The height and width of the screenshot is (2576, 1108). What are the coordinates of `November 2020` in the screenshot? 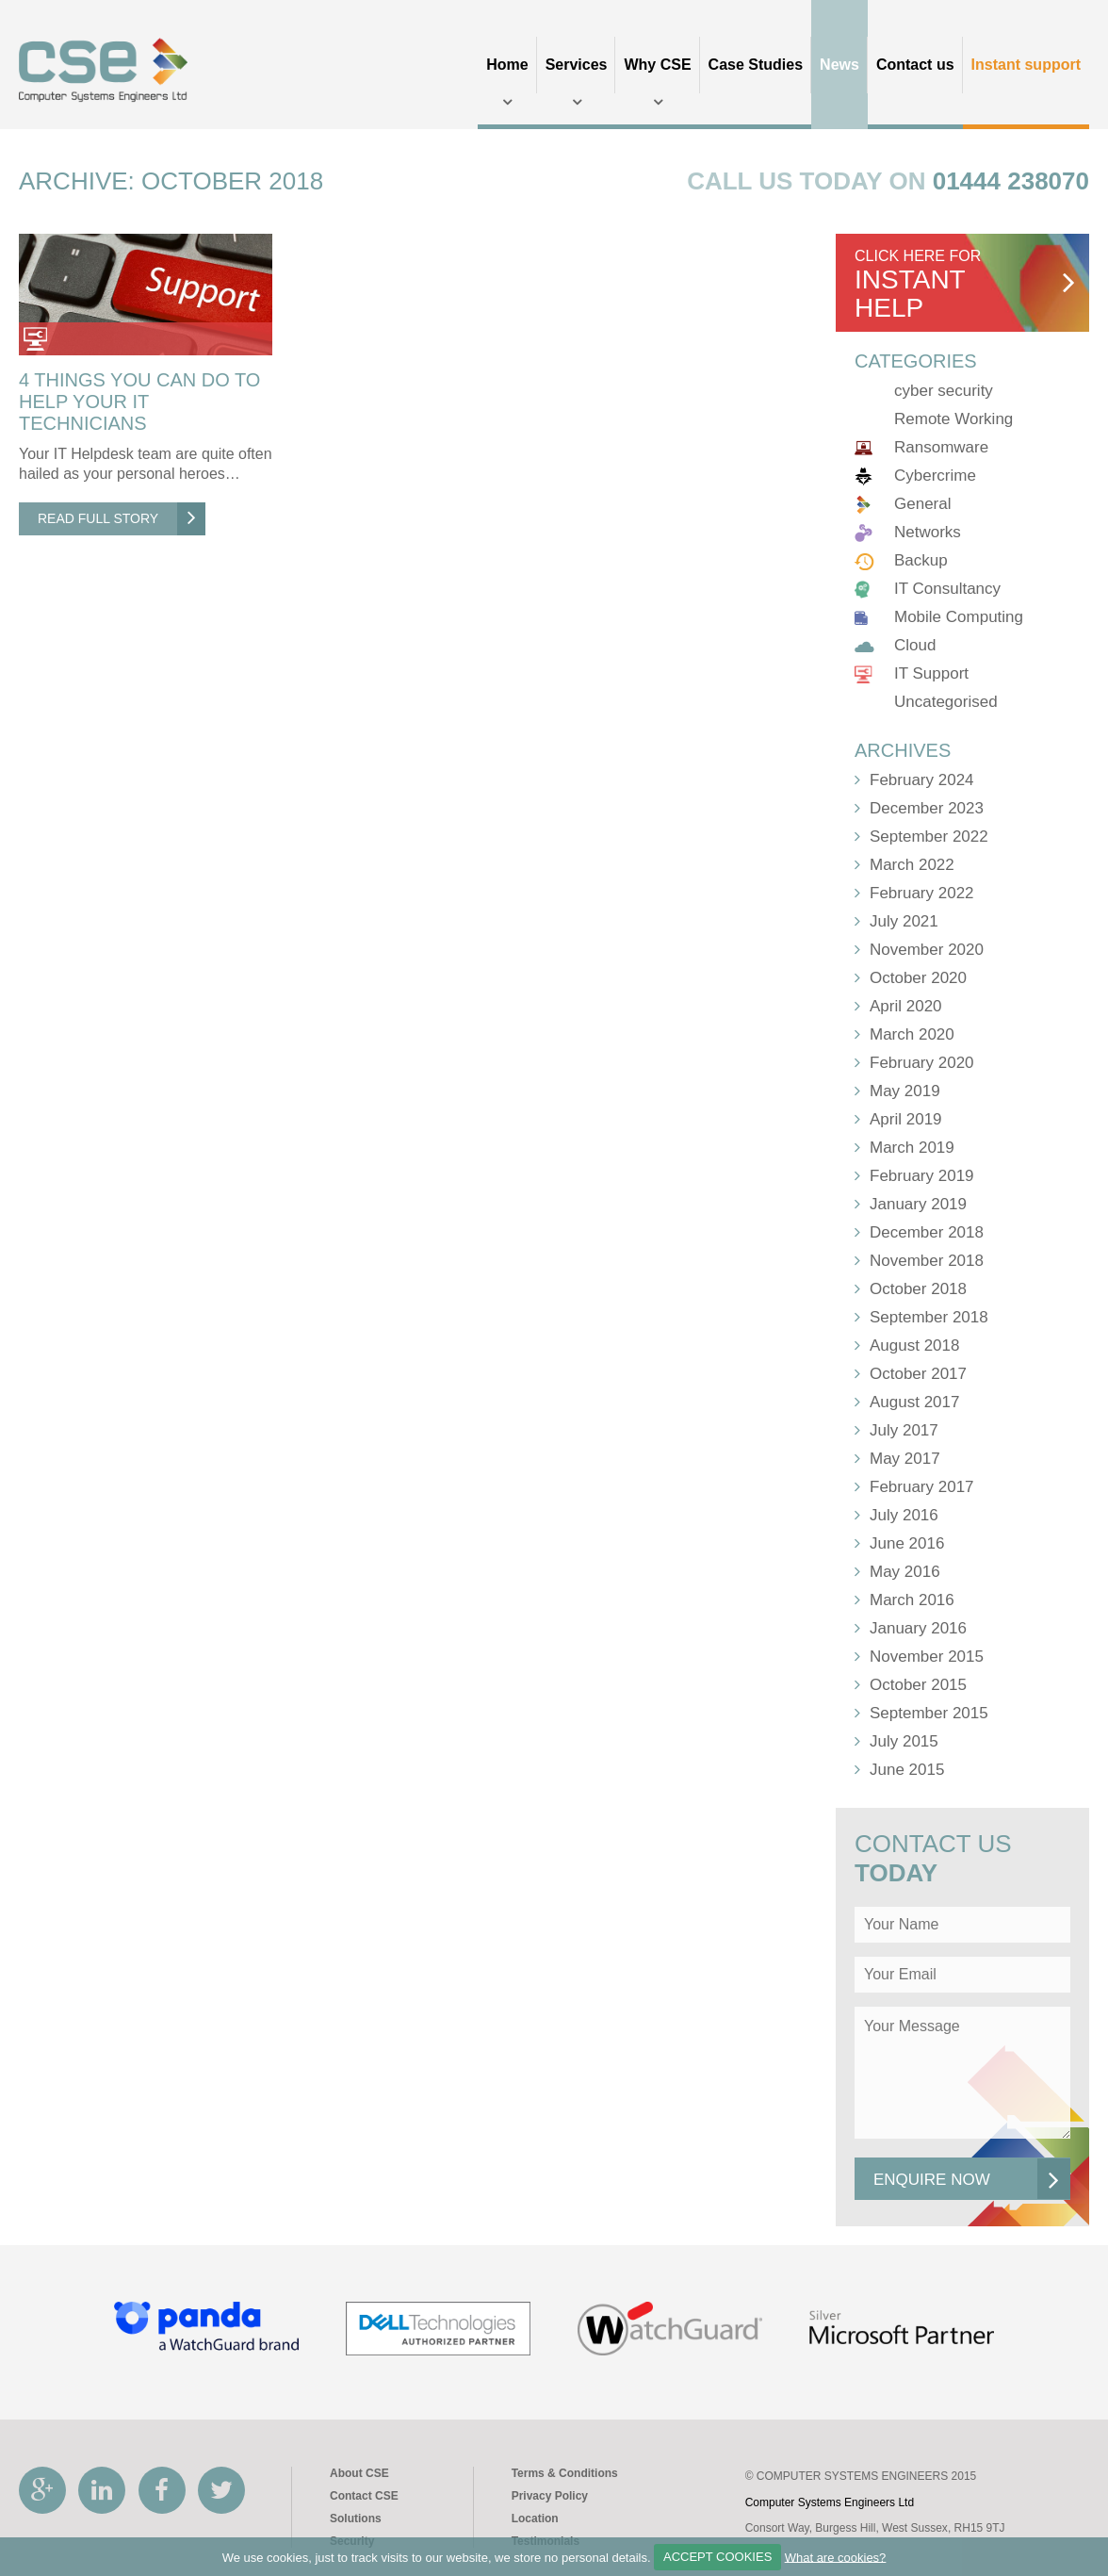 It's located at (927, 950).